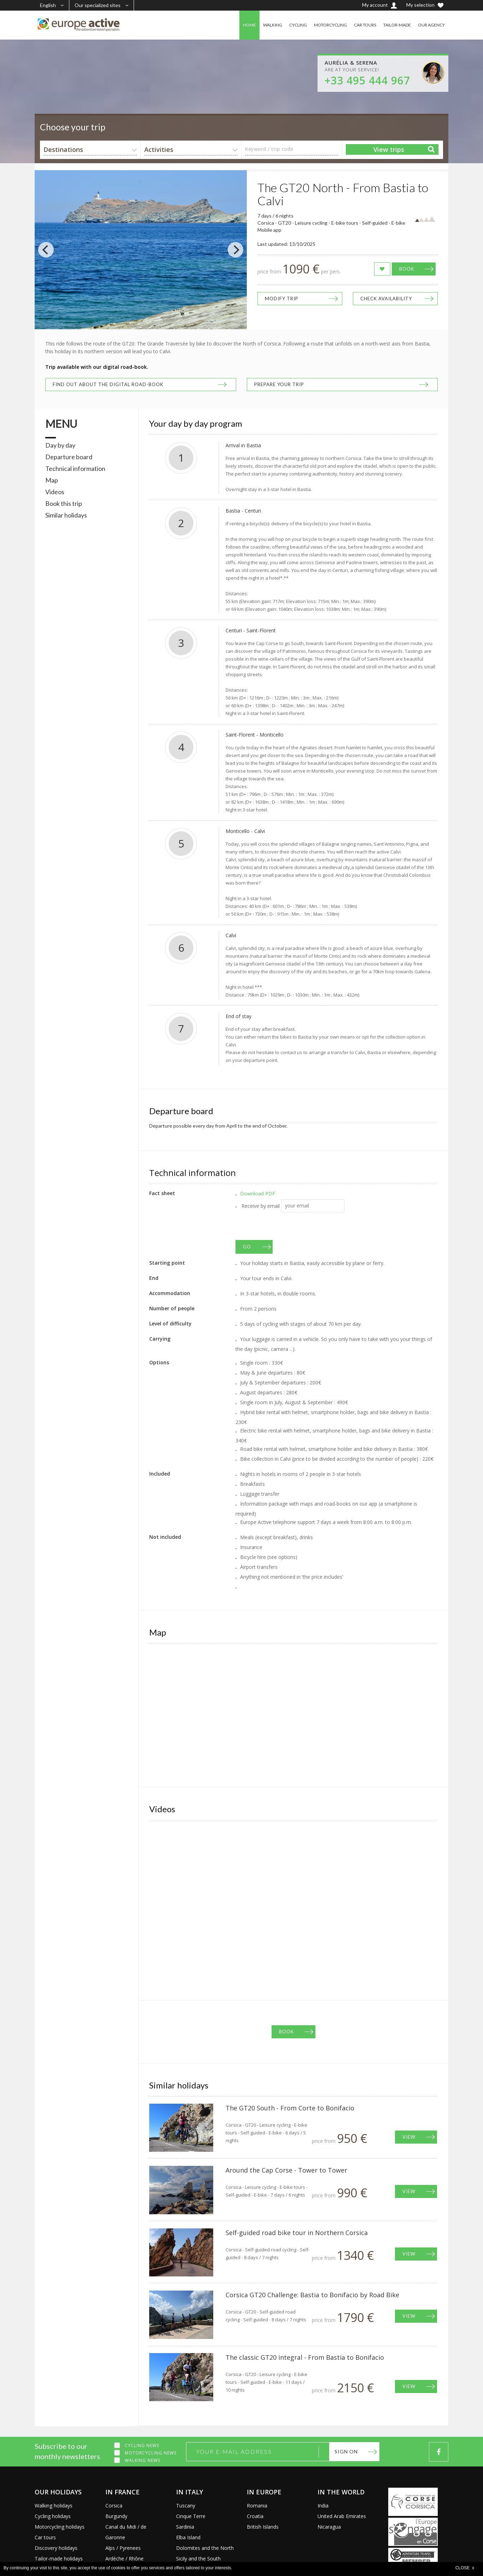 The image size is (483, 2576). Describe the element at coordinates (53, 2505) in the screenshot. I see `Walking holidays` at that location.